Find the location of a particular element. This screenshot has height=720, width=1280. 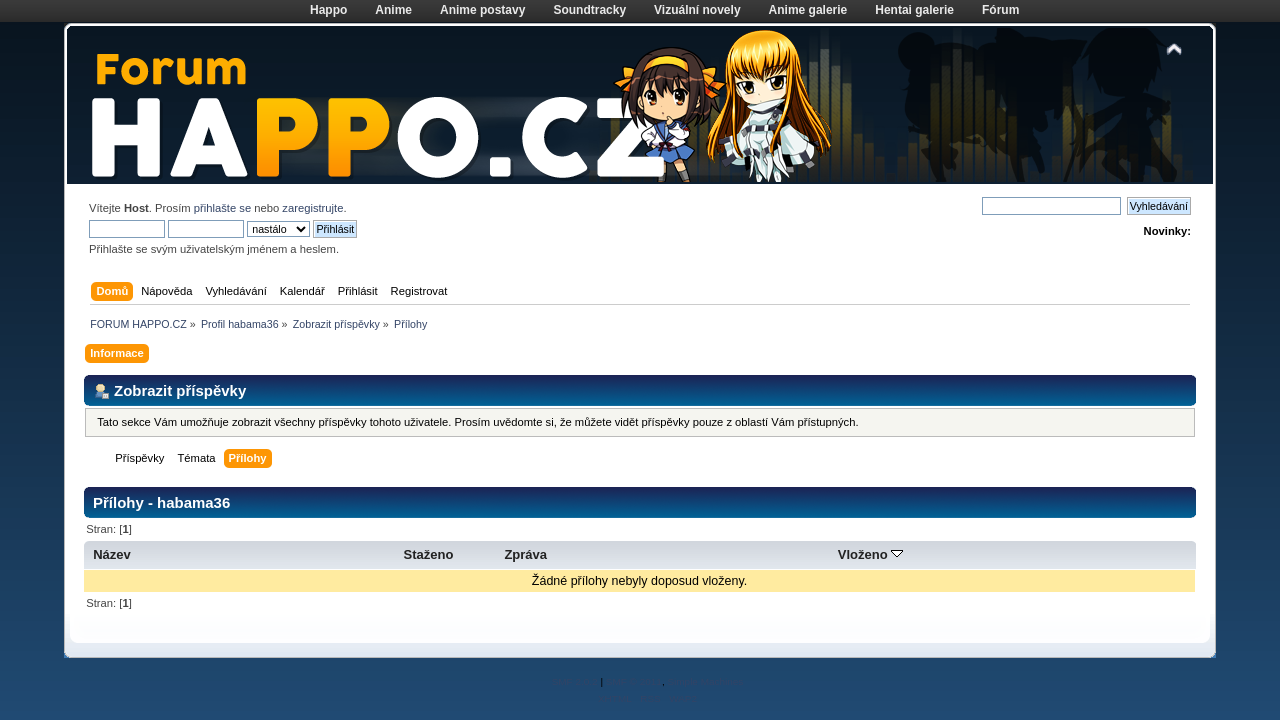

Vizuální novely is located at coordinates (697, 10).